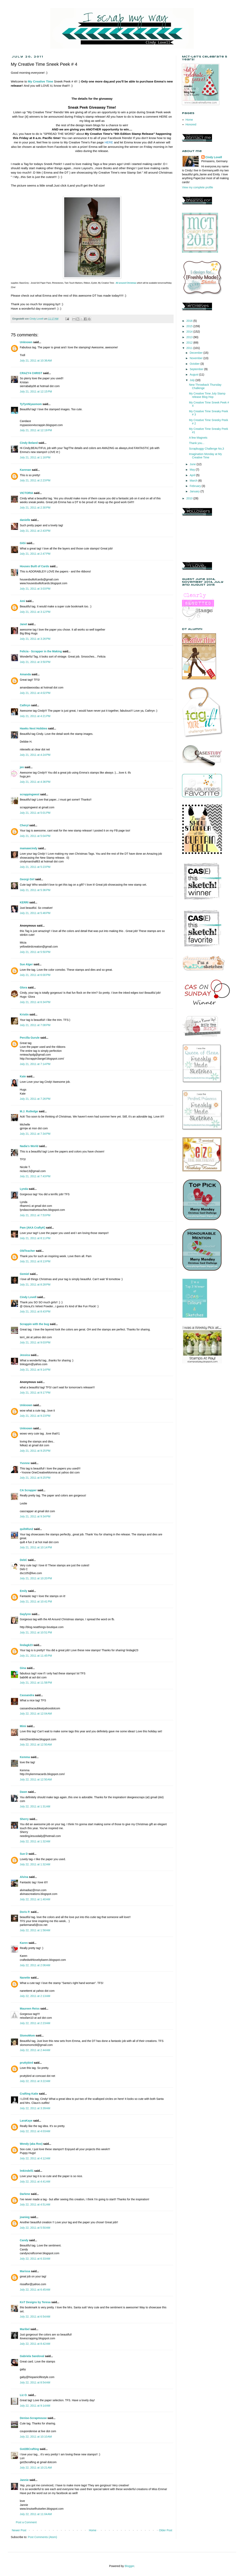 The height and width of the screenshot is (2576, 244). I want to click on July 22, 2011 at 9:14 AM, so click(35, 2405).